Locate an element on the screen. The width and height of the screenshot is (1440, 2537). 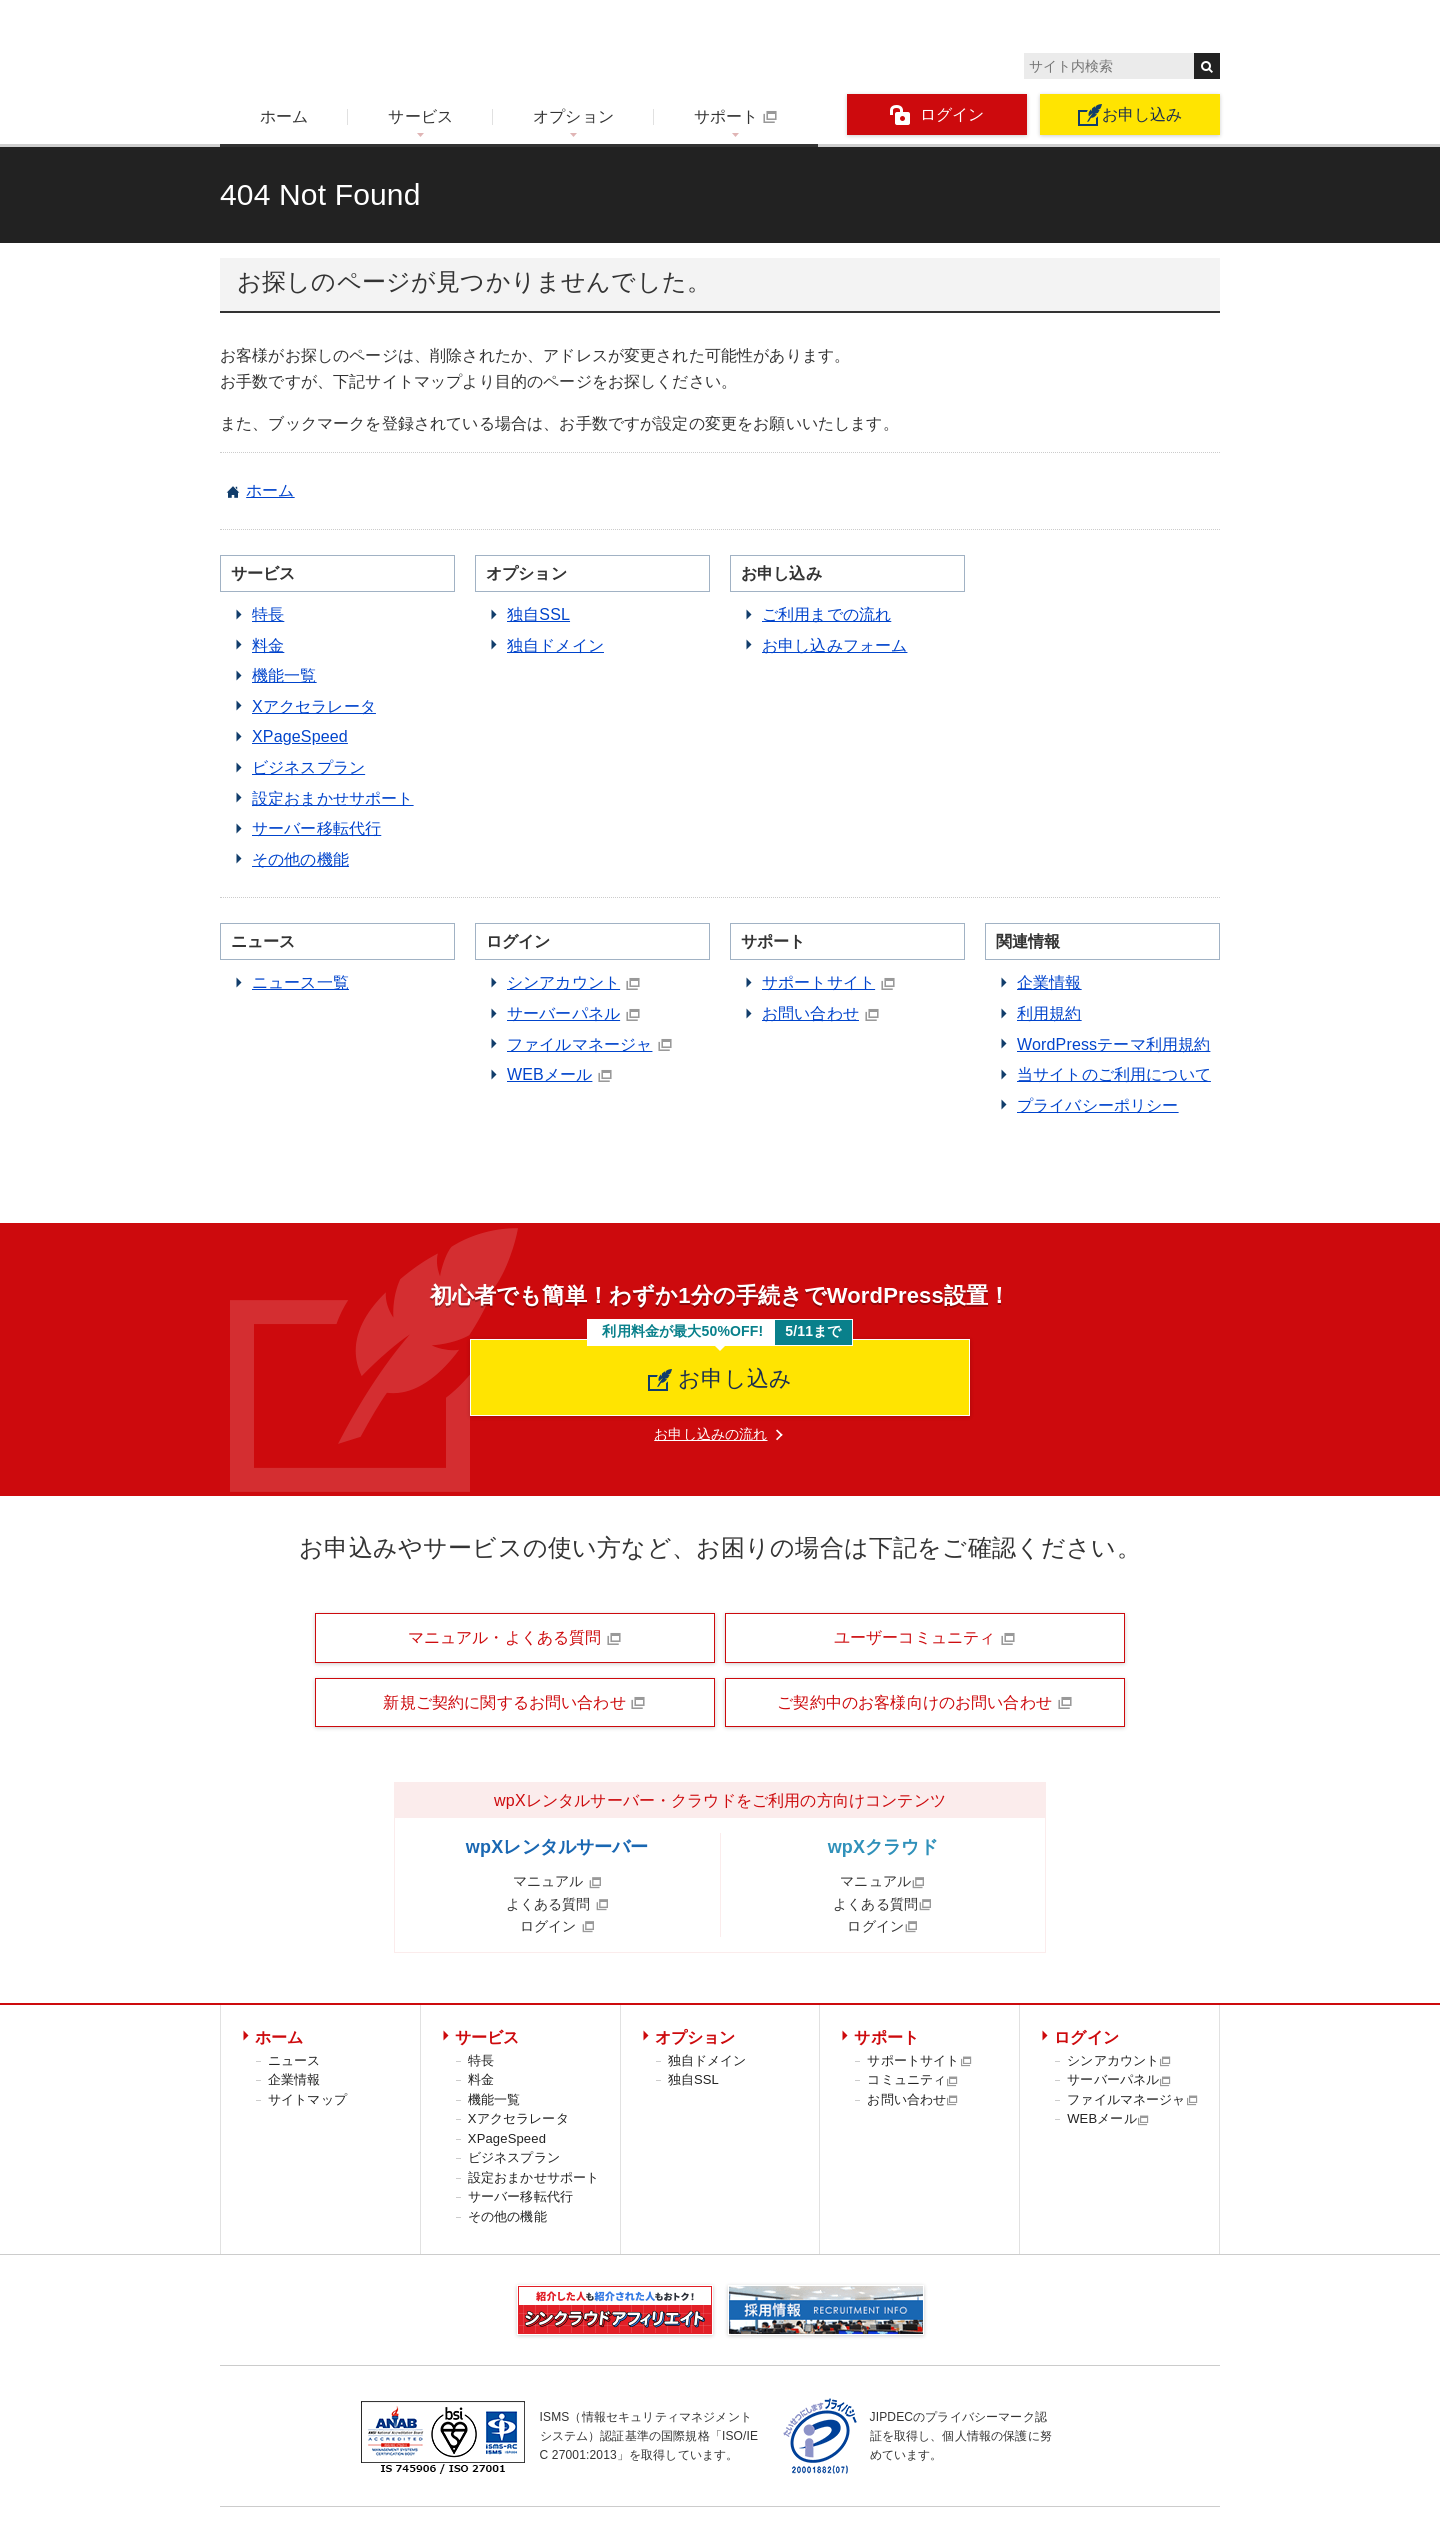
ご契約中のお客様向けのお問い合わせ is located at coordinates (925, 1703).